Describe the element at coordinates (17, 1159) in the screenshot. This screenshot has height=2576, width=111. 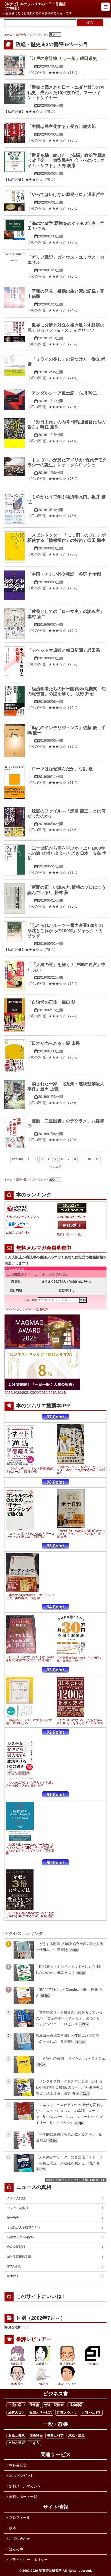
I see `前の30件` at that location.